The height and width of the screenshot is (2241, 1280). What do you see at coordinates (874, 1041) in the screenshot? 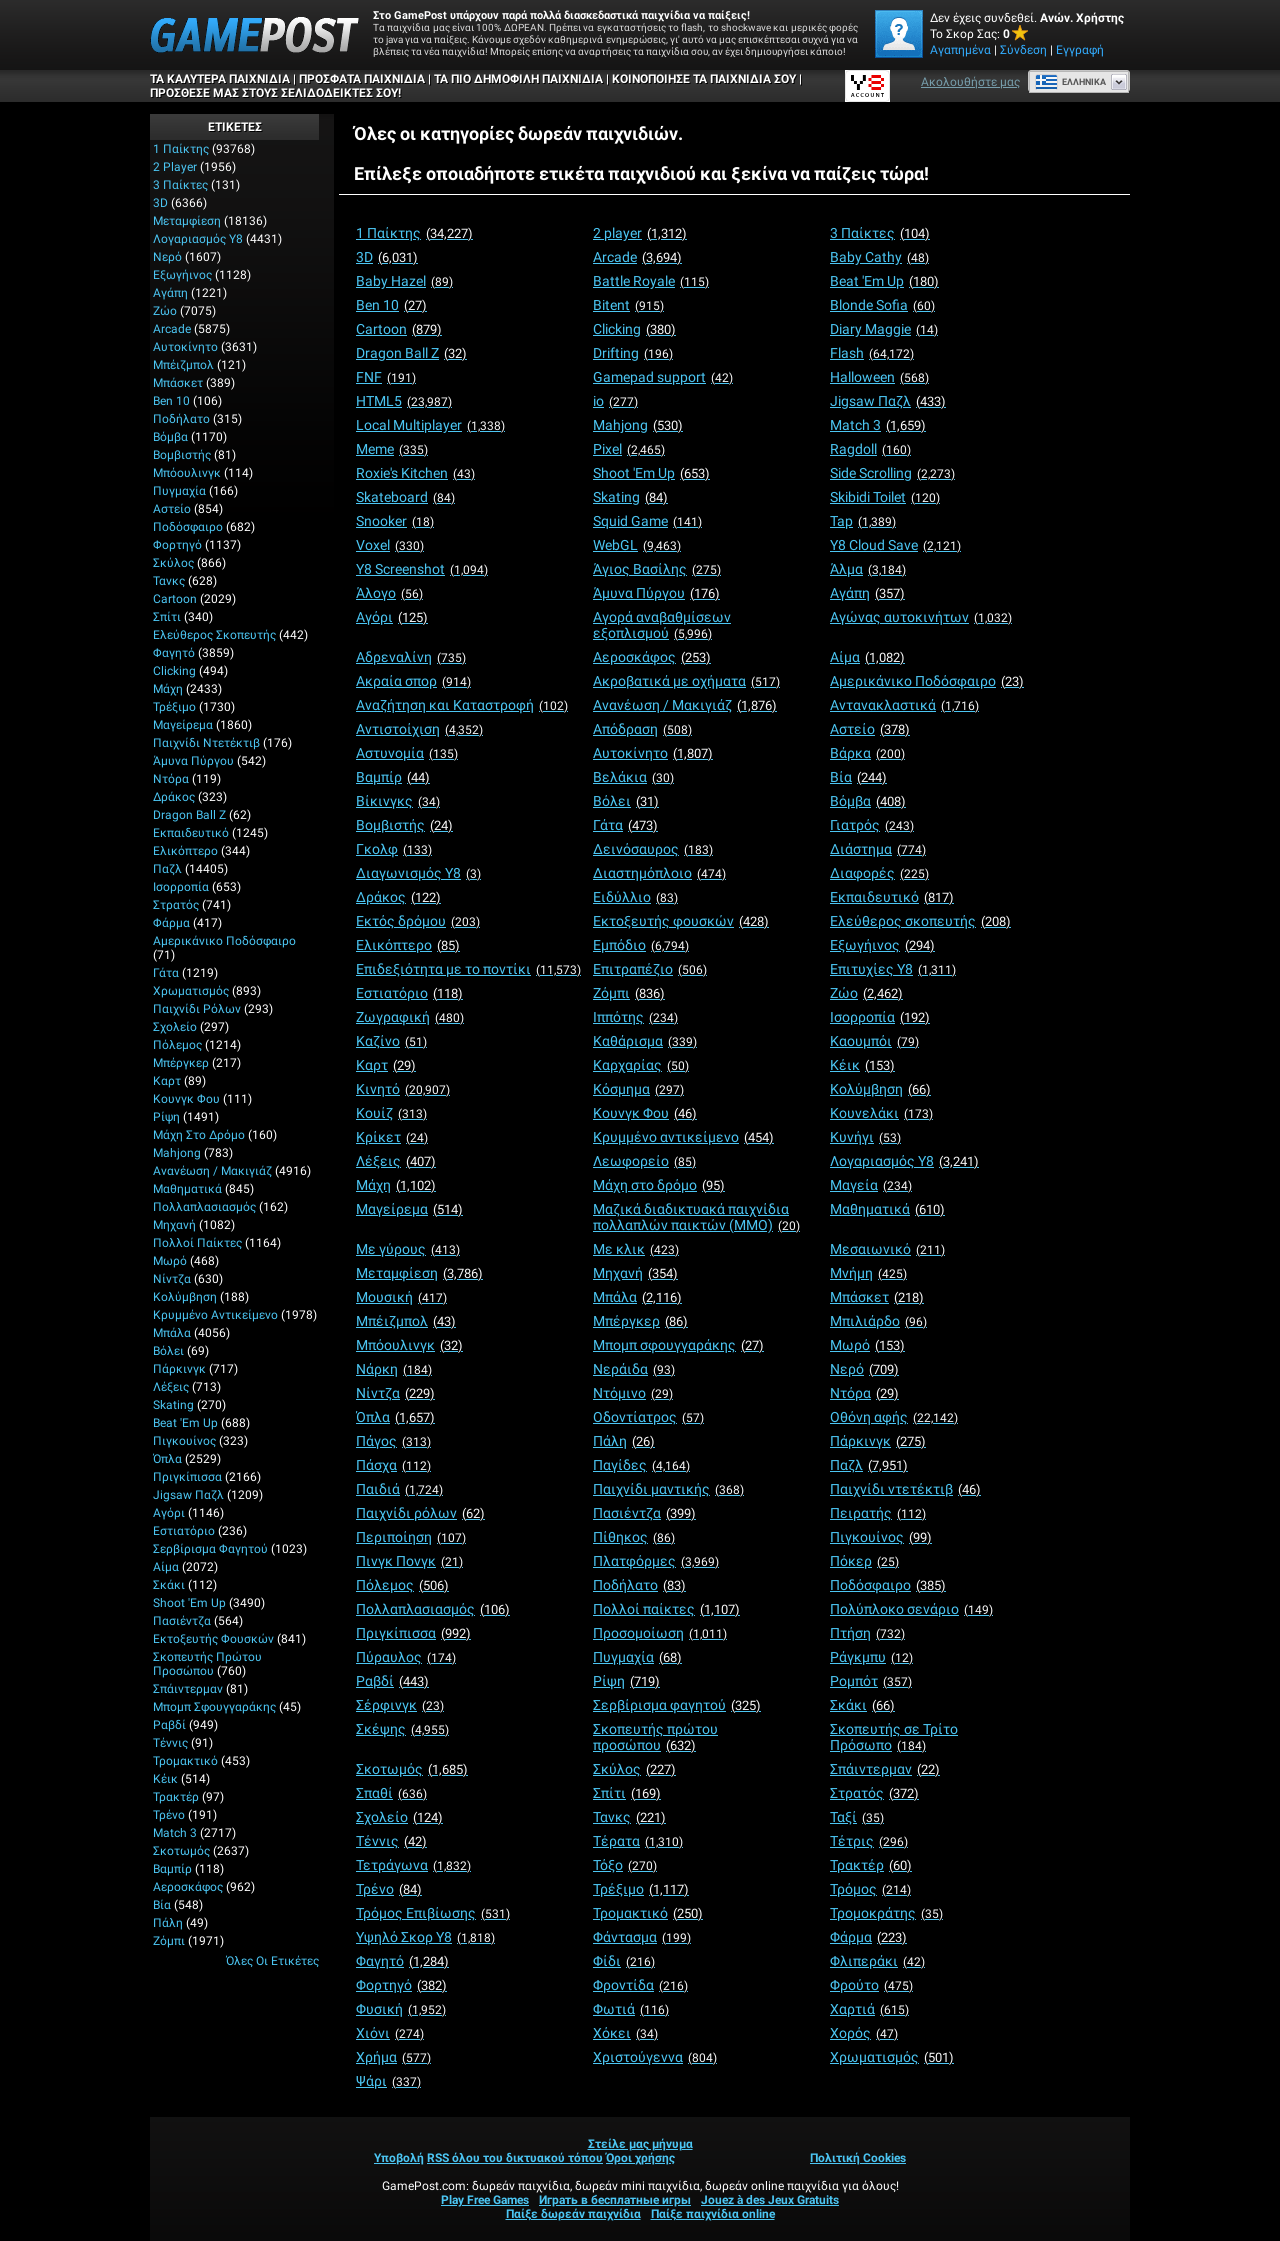
I see `[Καουμπόι]` at bounding box center [874, 1041].